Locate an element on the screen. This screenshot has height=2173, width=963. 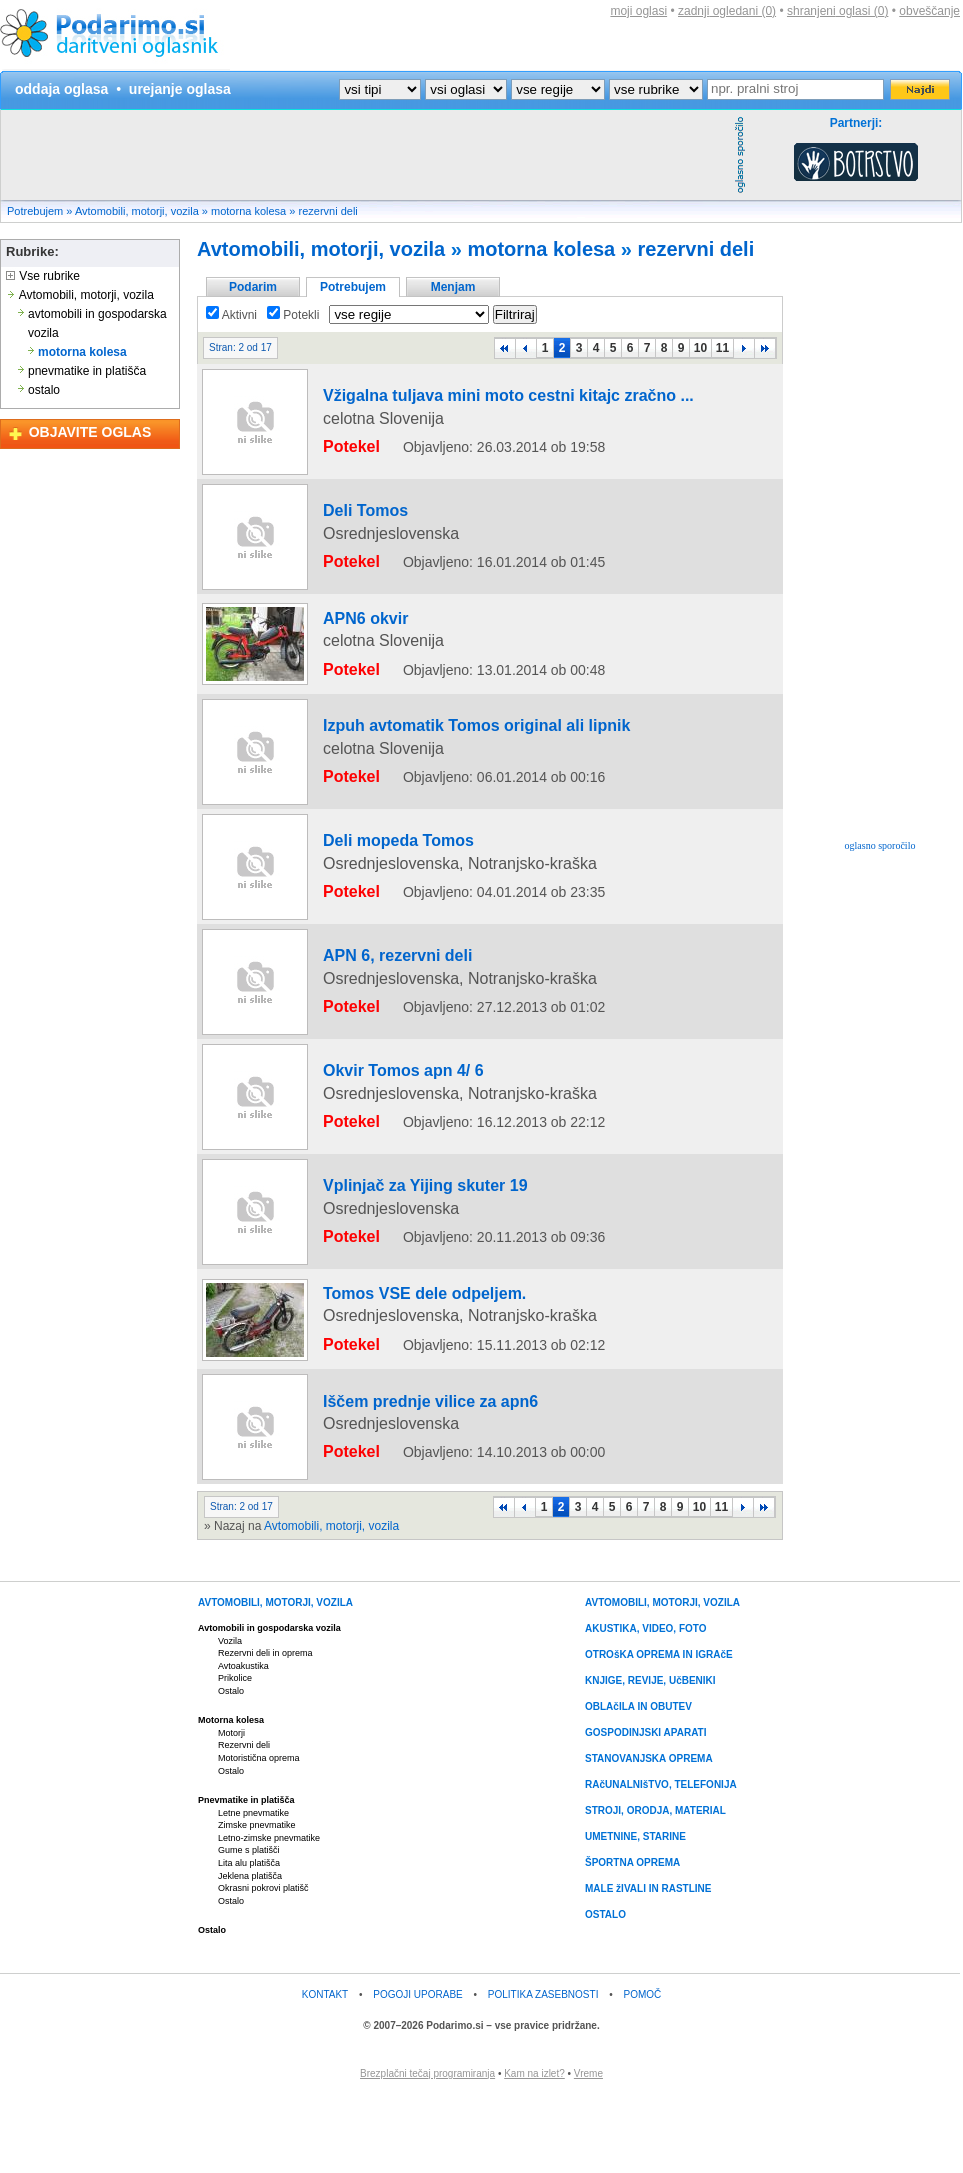
Okrasni pokrovi platišč is located at coordinates (263, 1965).